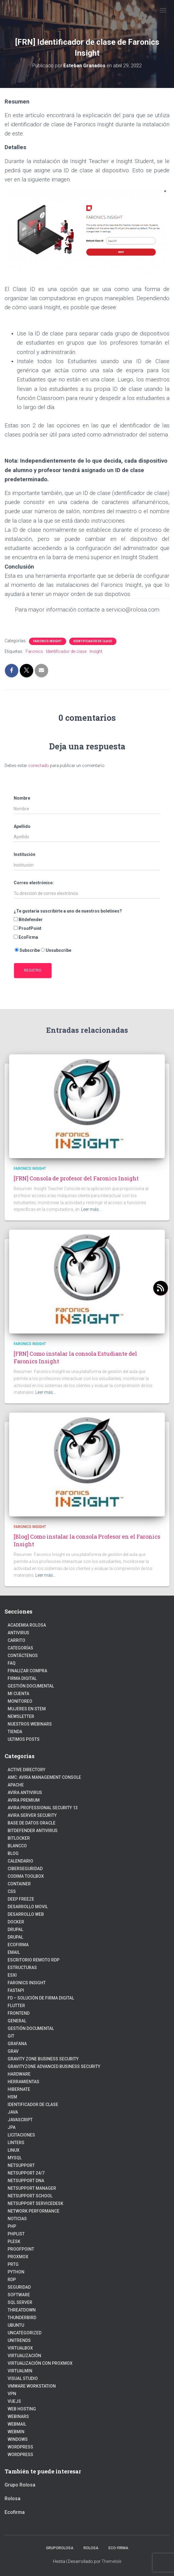 The width and height of the screenshot is (174, 2576). Describe the element at coordinates (31, 1823) in the screenshot. I see `Base de datos Oracle` at that location.